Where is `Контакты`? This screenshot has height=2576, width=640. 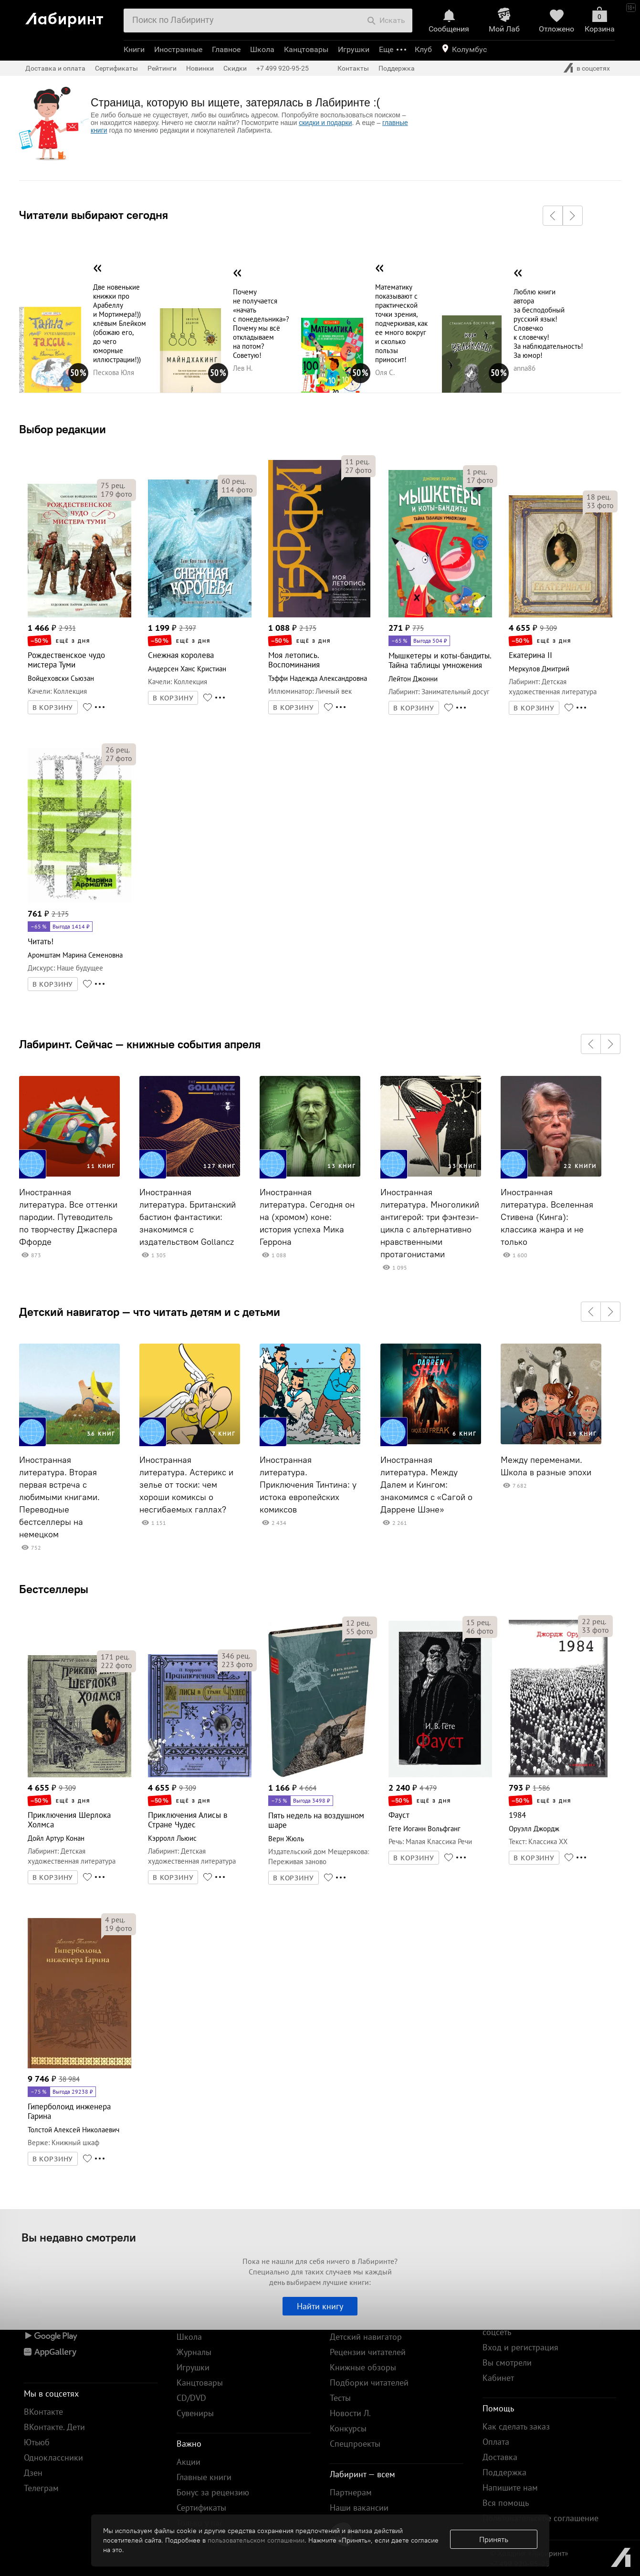
Контакты is located at coordinates (353, 68).